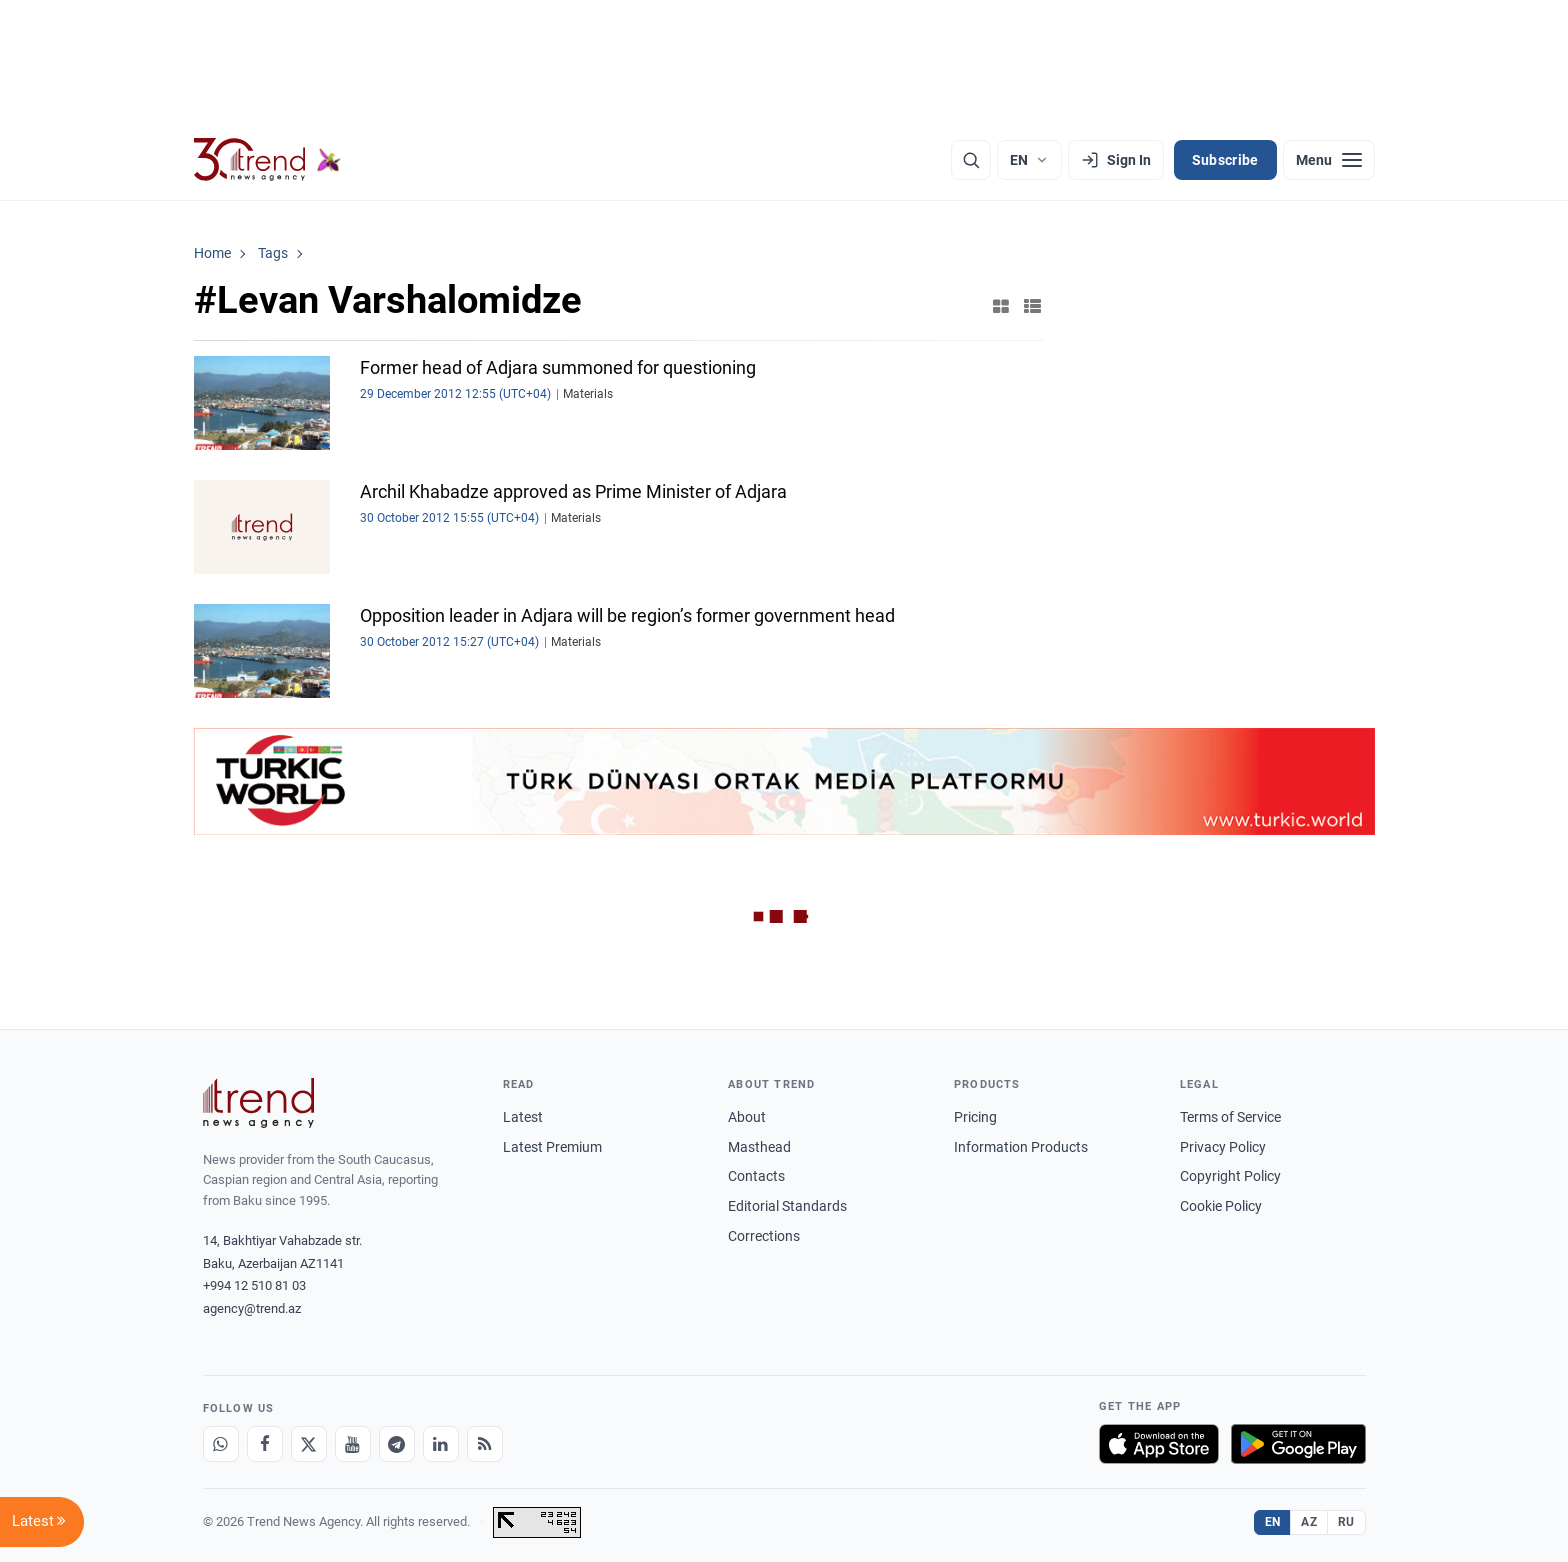 Image resolution: width=1568 pixels, height=1562 pixels. What do you see at coordinates (268, 160) in the screenshot?
I see `[Trend.az]` at bounding box center [268, 160].